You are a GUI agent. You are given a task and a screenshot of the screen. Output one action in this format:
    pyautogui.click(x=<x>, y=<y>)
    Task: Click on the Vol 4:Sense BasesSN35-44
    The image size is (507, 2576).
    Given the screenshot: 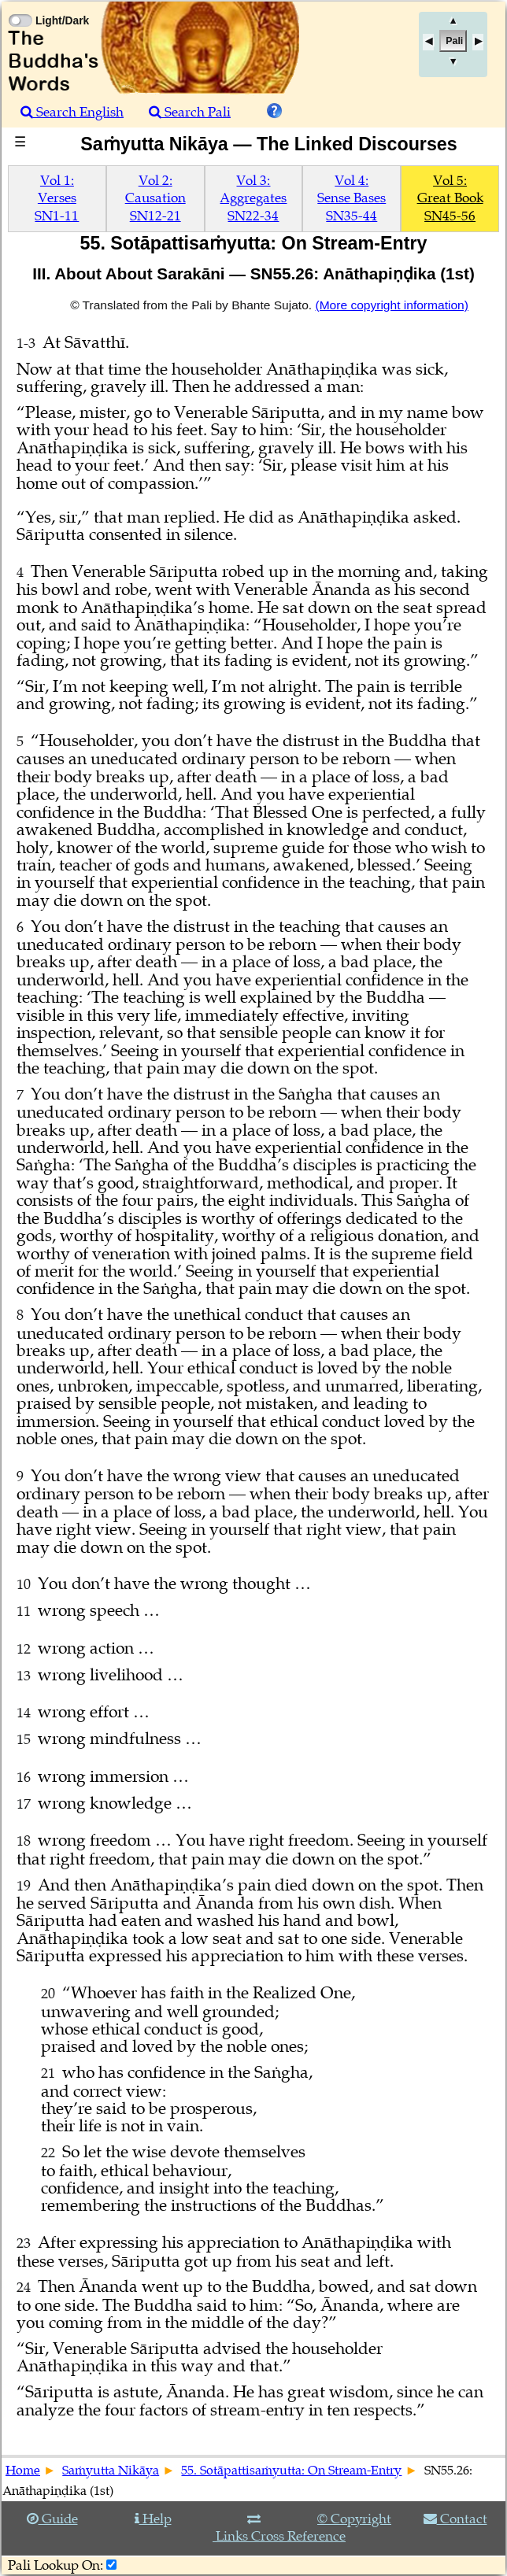 What is the action you would take?
    pyautogui.click(x=351, y=198)
    